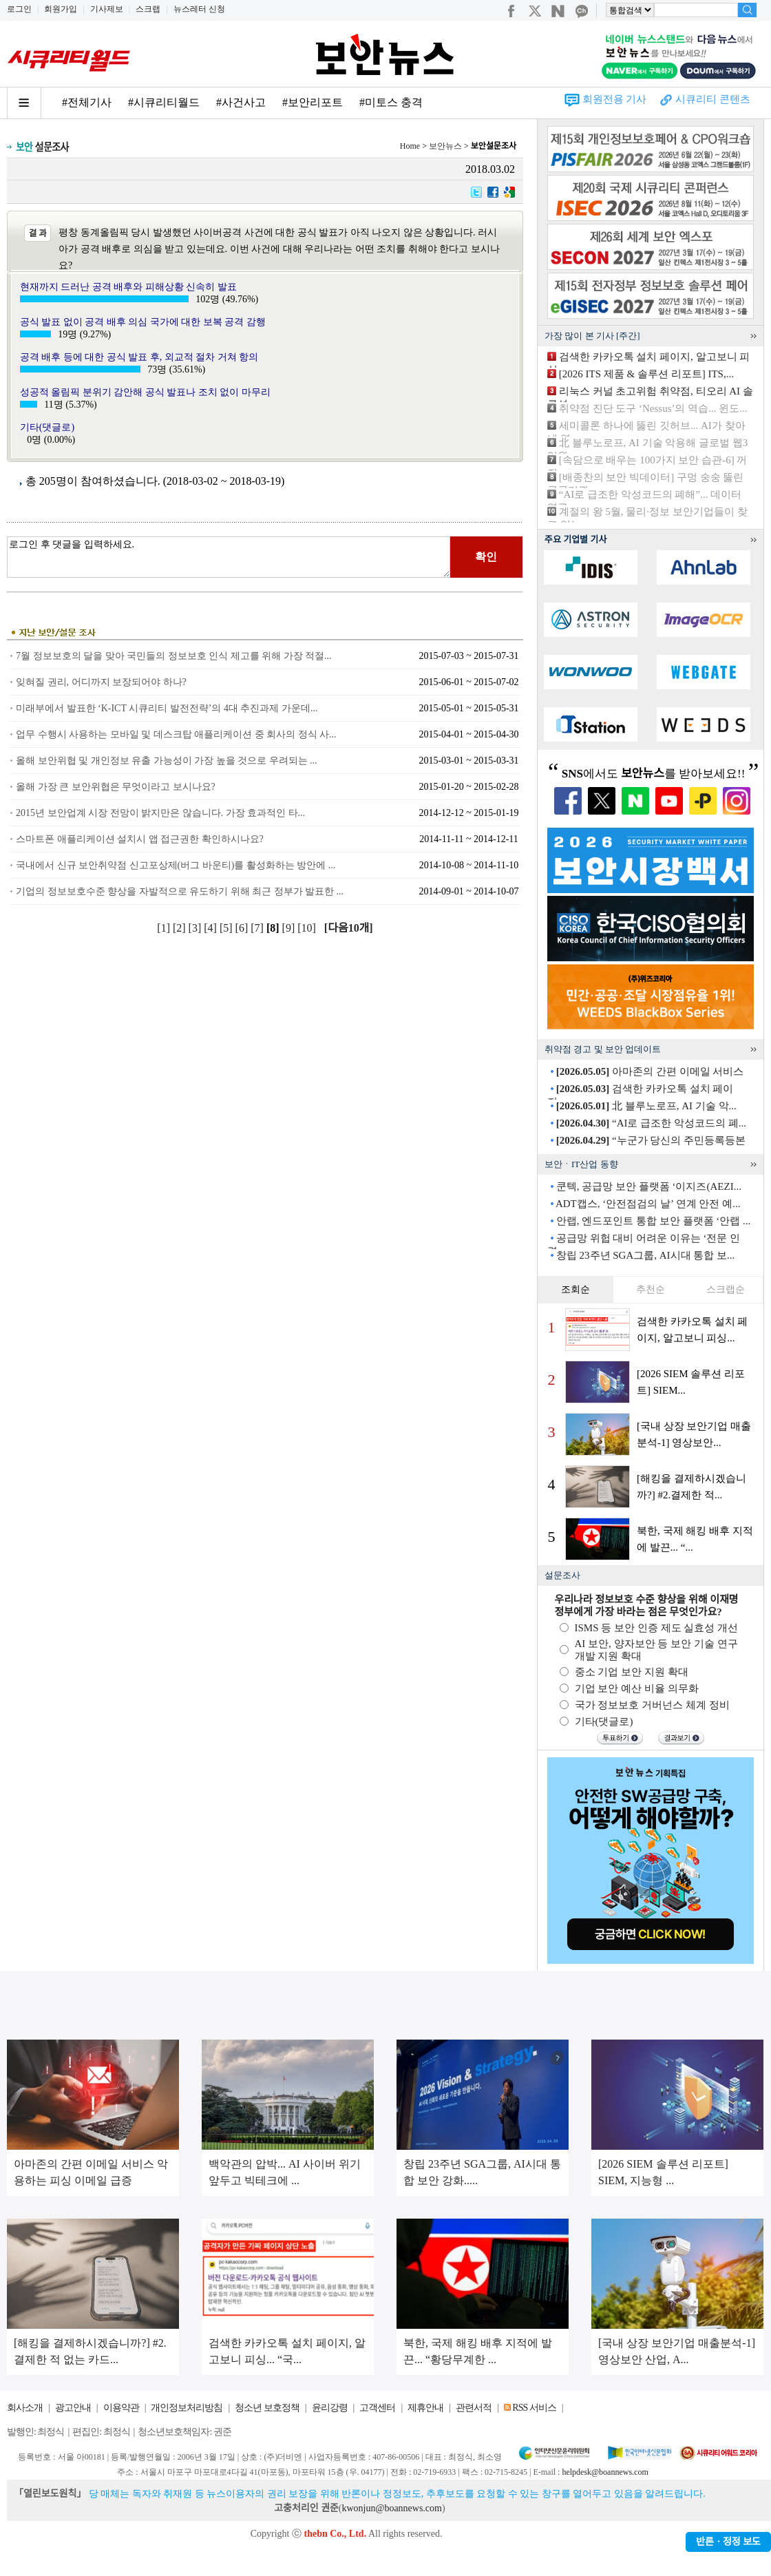  Describe the element at coordinates (377, 2407) in the screenshot. I see `고객센터` at that location.